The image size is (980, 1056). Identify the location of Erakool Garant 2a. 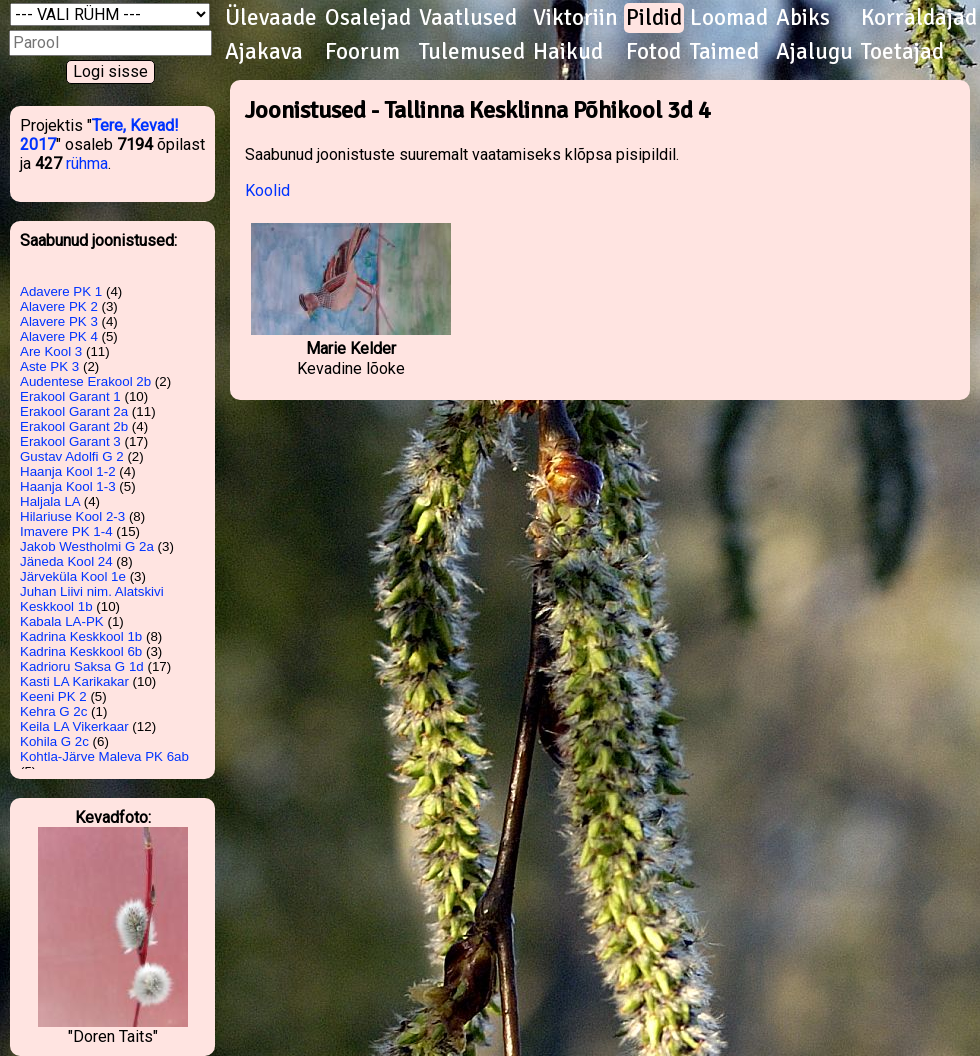
(74, 411).